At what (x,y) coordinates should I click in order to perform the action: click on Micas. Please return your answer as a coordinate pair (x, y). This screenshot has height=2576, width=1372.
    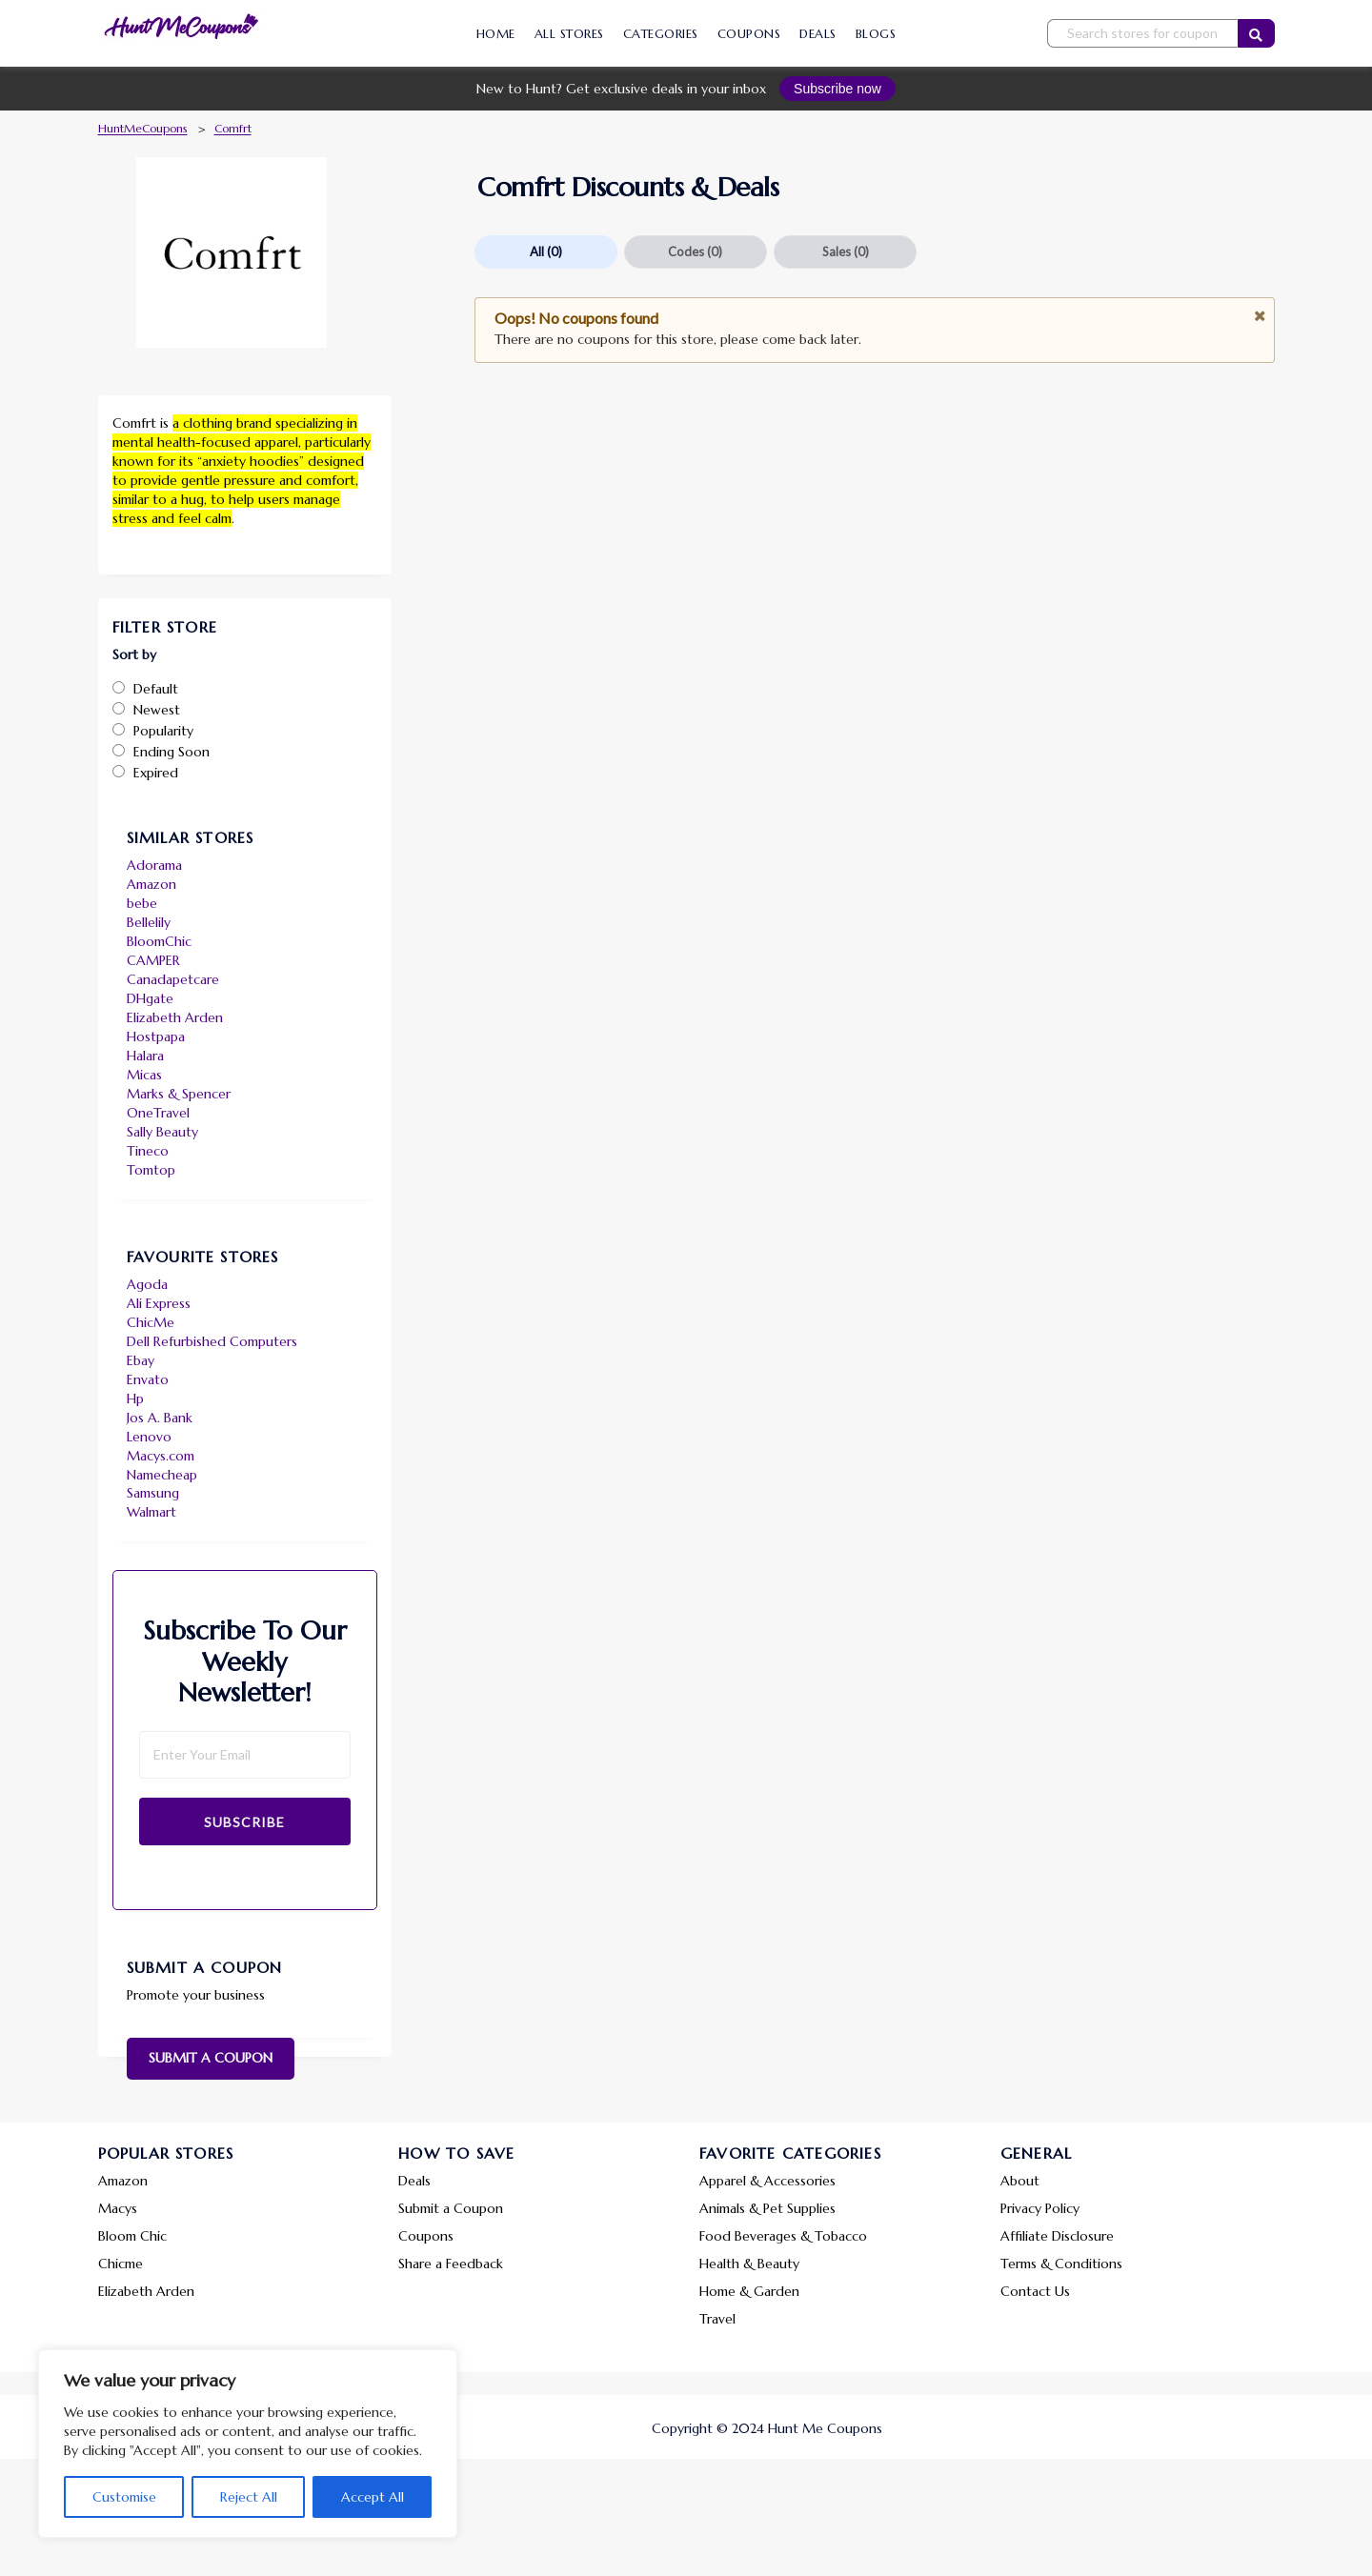
    Looking at the image, I should click on (144, 1074).